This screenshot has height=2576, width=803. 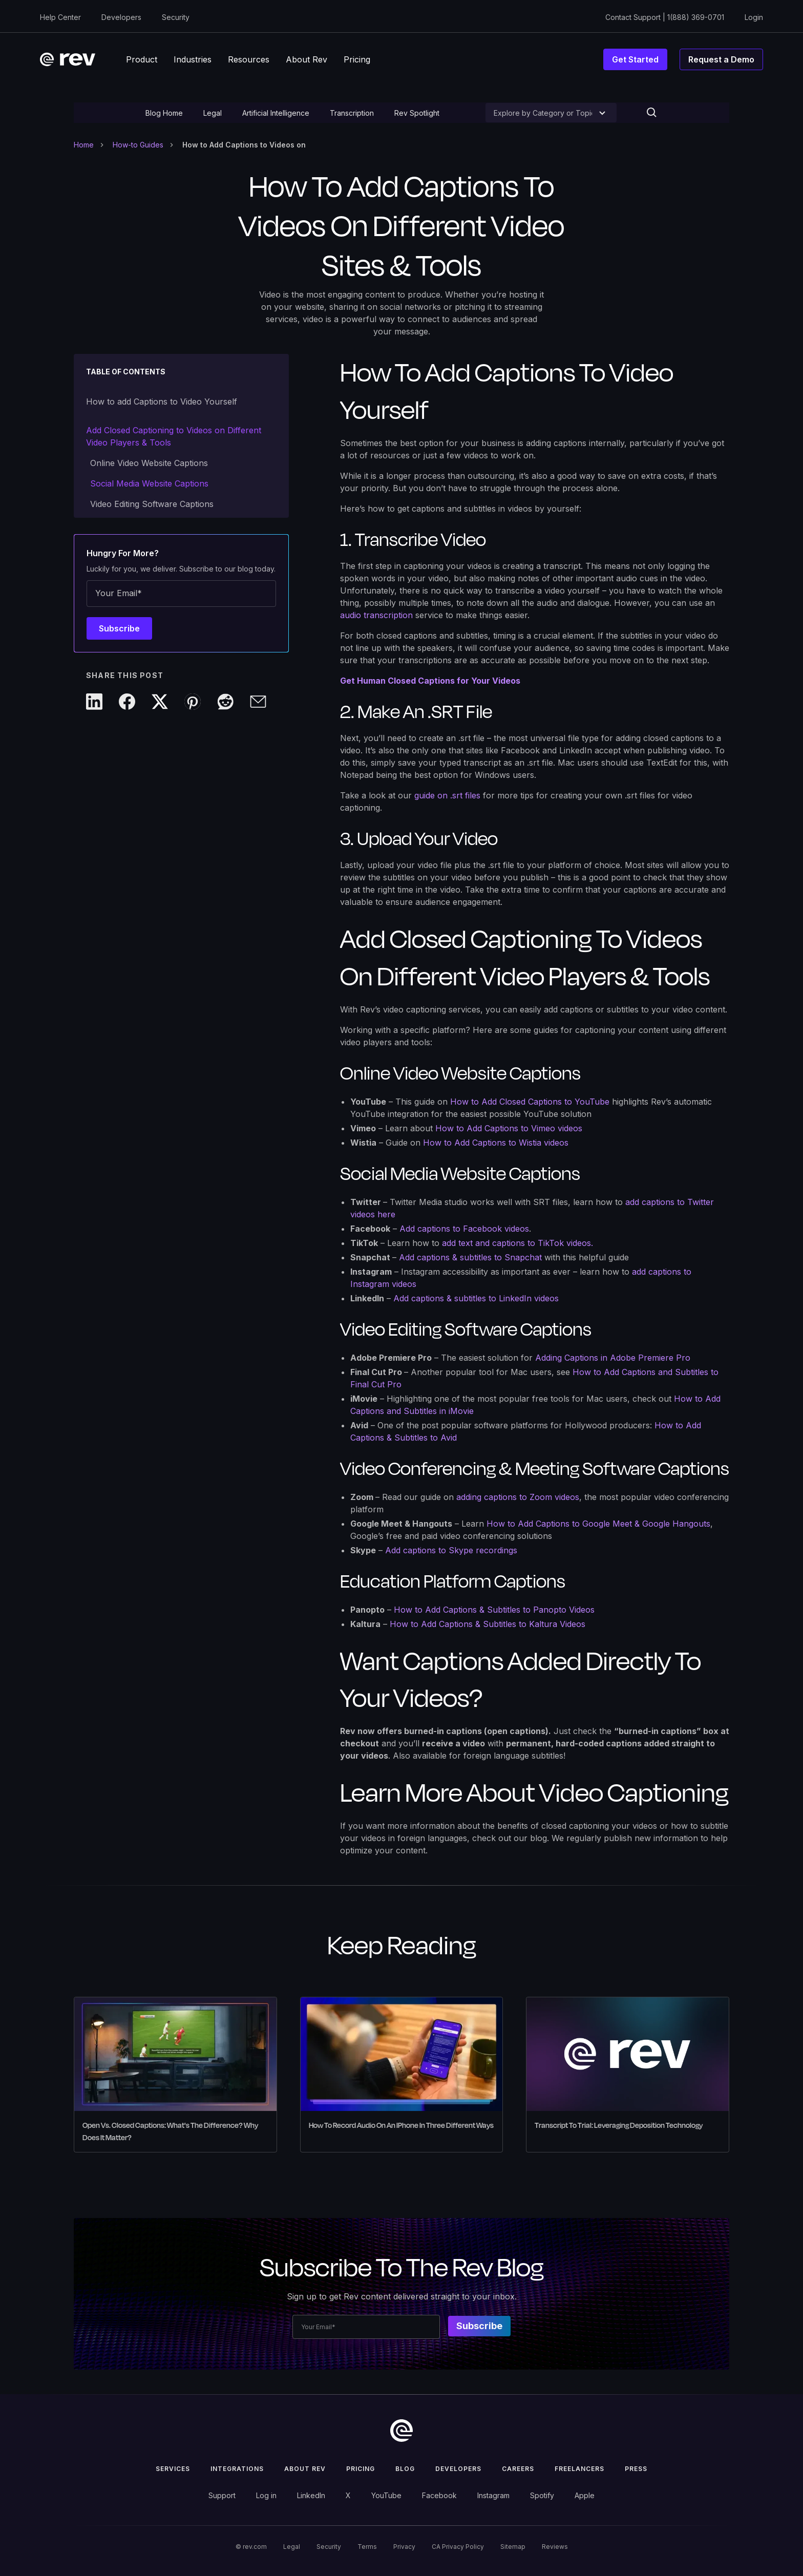 I want to click on Adding Captions in Adobe Premiere Pro, so click(x=612, y=1358).